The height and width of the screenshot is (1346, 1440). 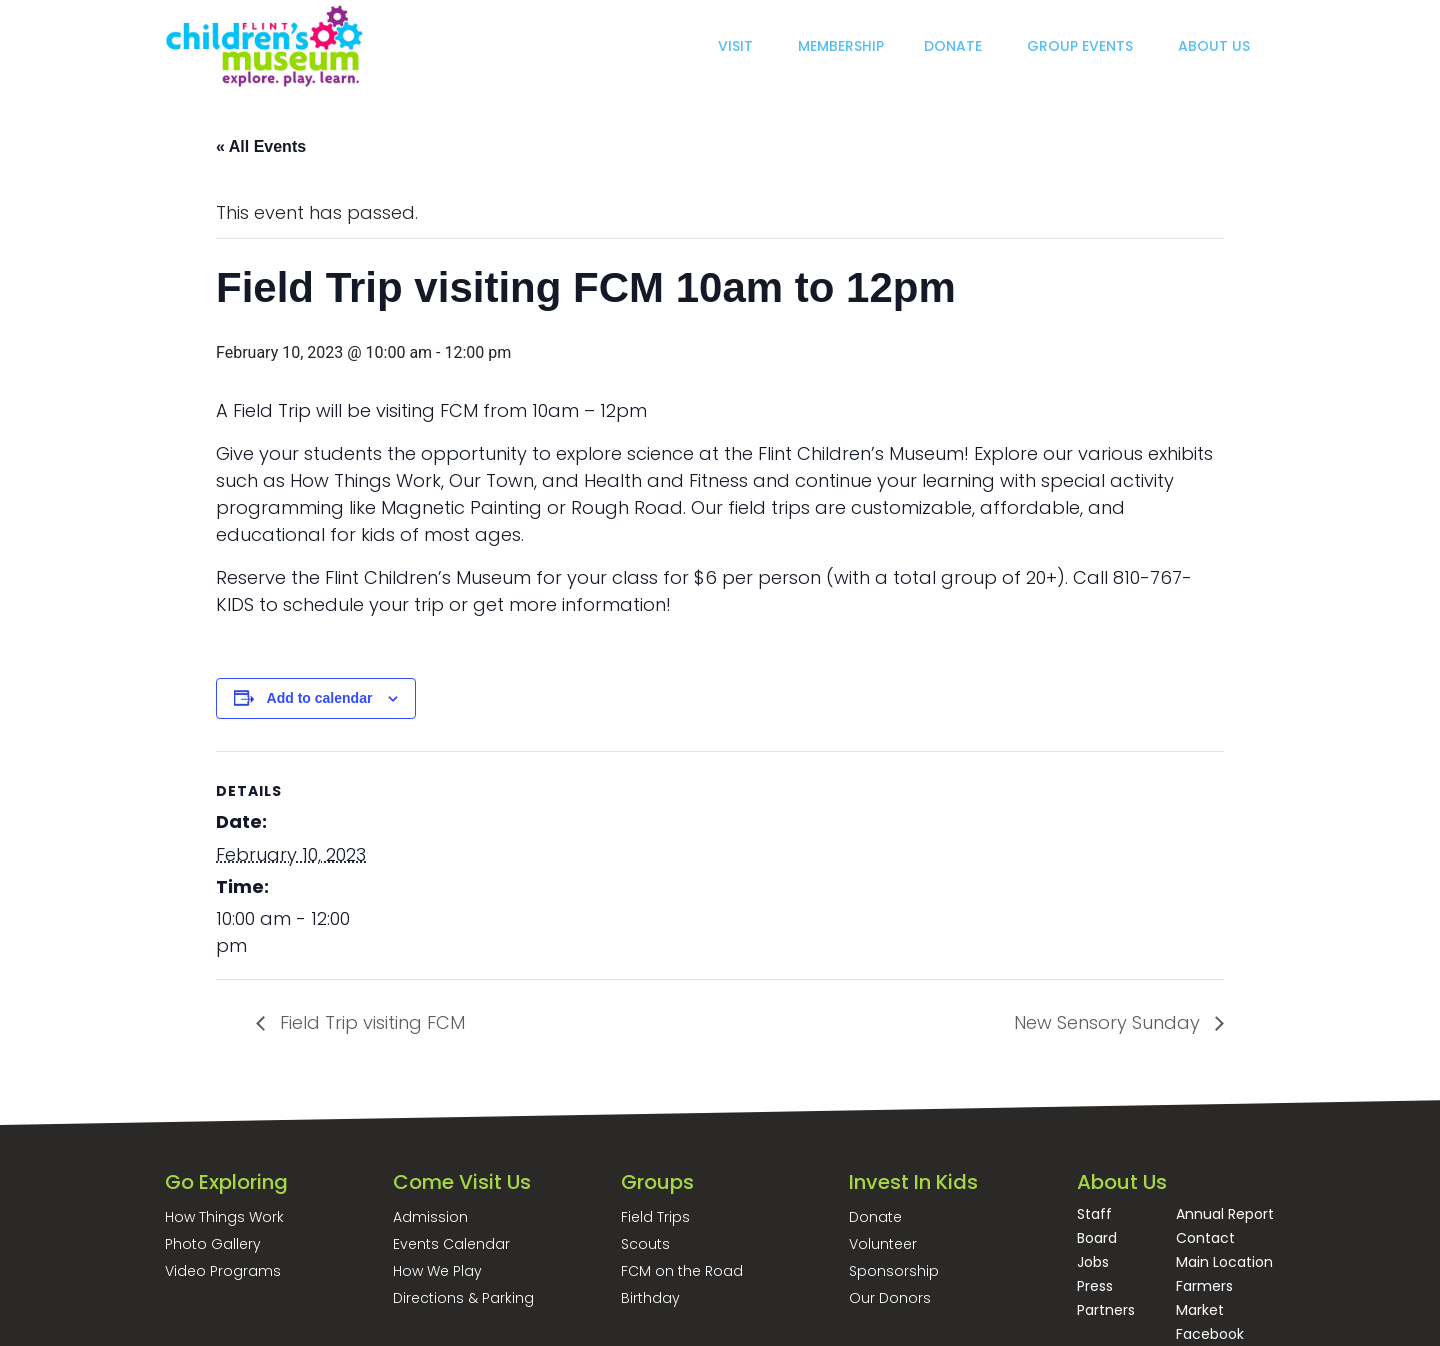 What do you see at coordinates (224, 1217) in the screenshot?
I see `How Things Work` at bounding box center [224, 1217].